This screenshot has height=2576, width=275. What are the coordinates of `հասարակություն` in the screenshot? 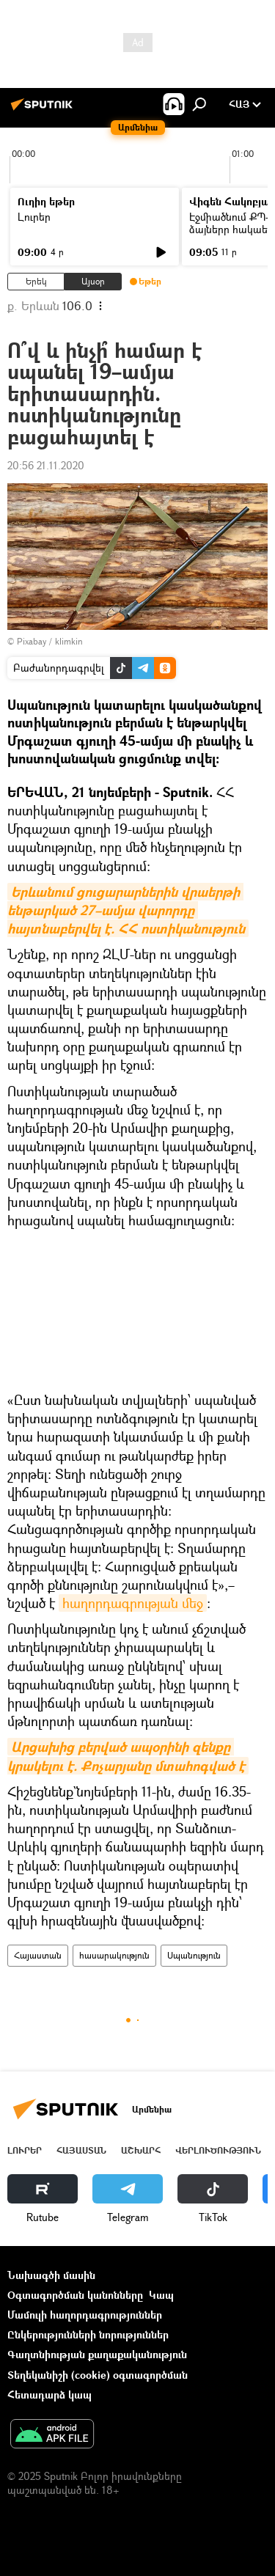 It's located at (114, 1955).